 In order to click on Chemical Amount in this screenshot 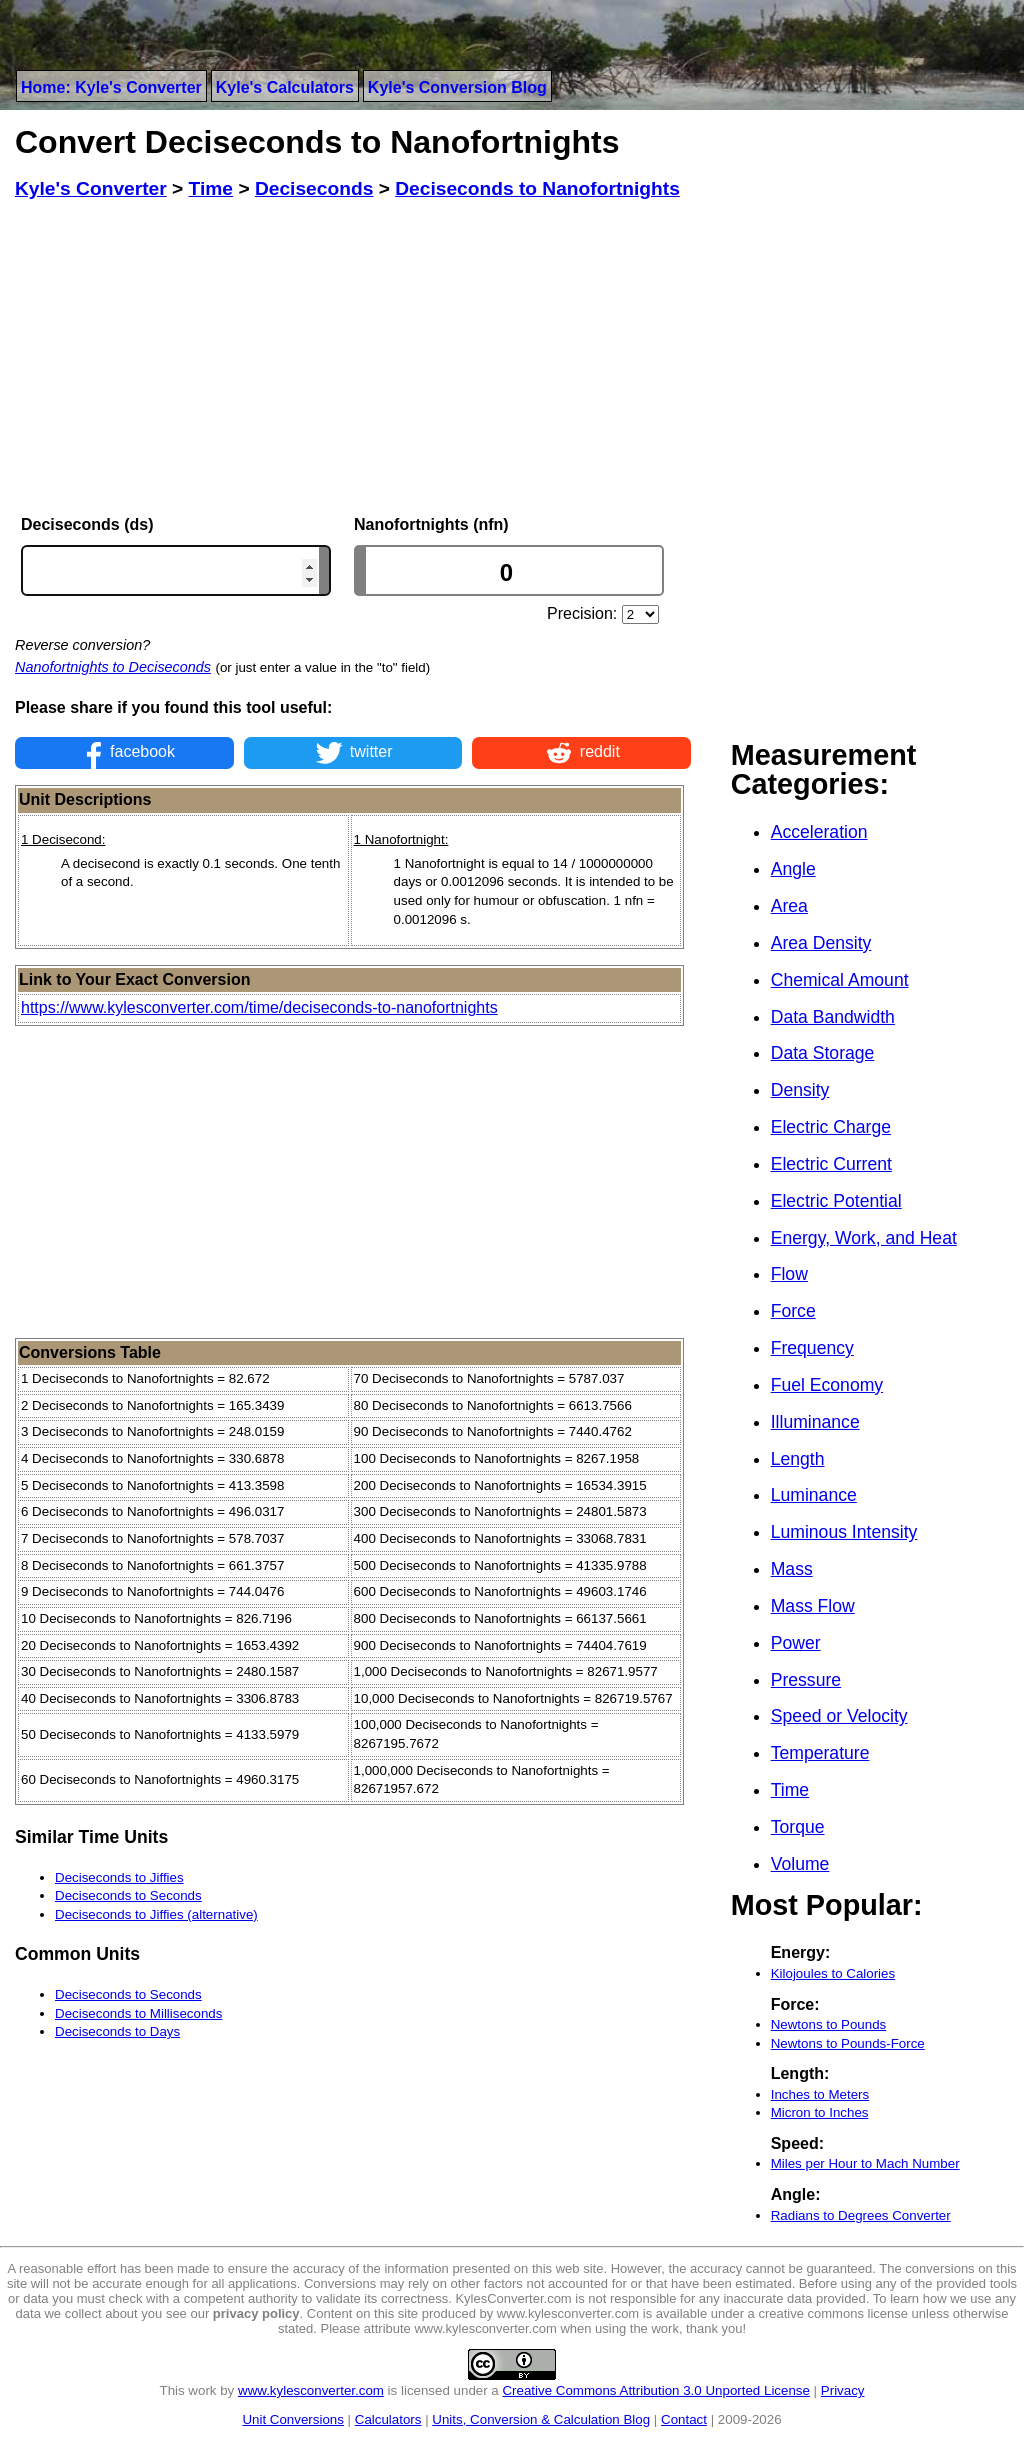, I will do `click(840, 980)`.